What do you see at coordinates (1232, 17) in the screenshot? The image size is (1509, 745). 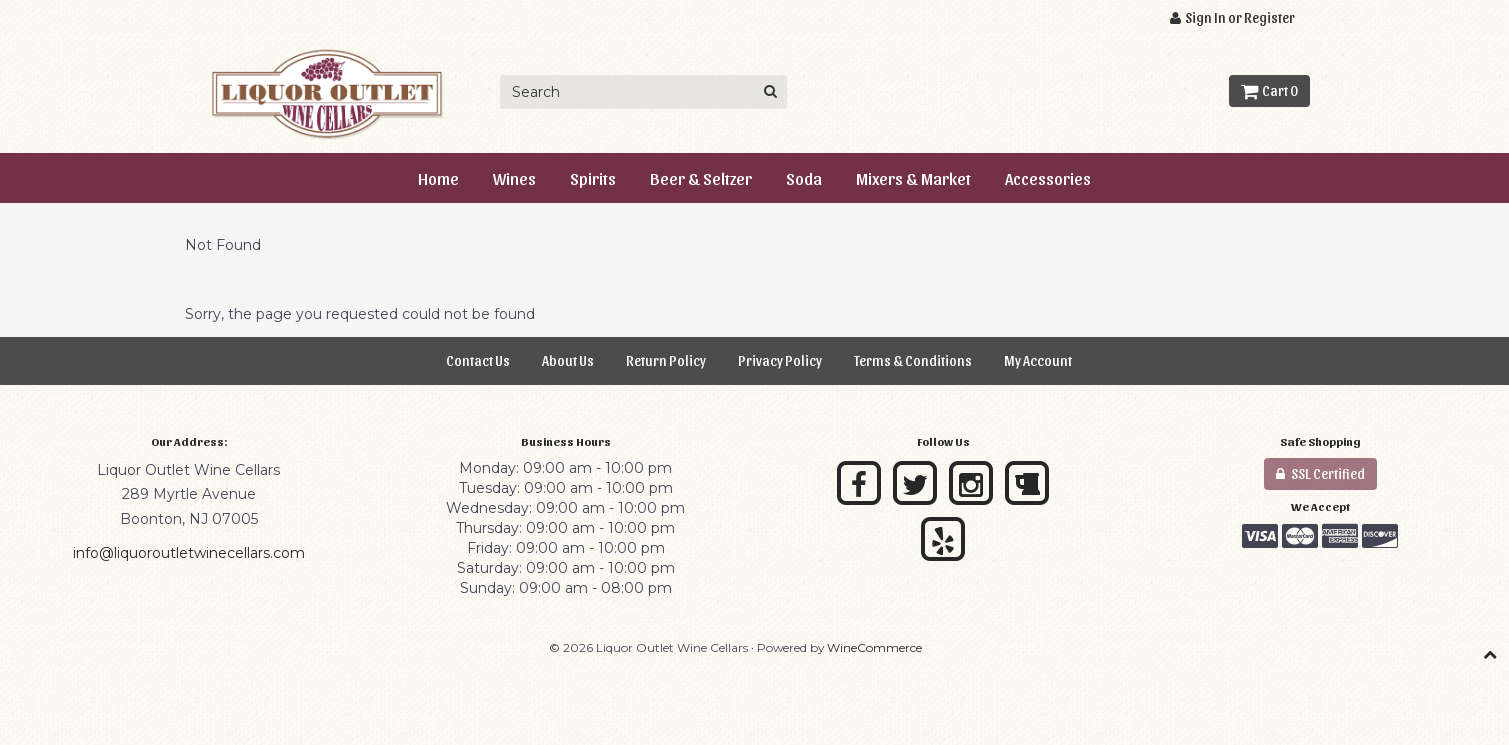 I see `Sign In or Register` at bounding box center [1232, 17].